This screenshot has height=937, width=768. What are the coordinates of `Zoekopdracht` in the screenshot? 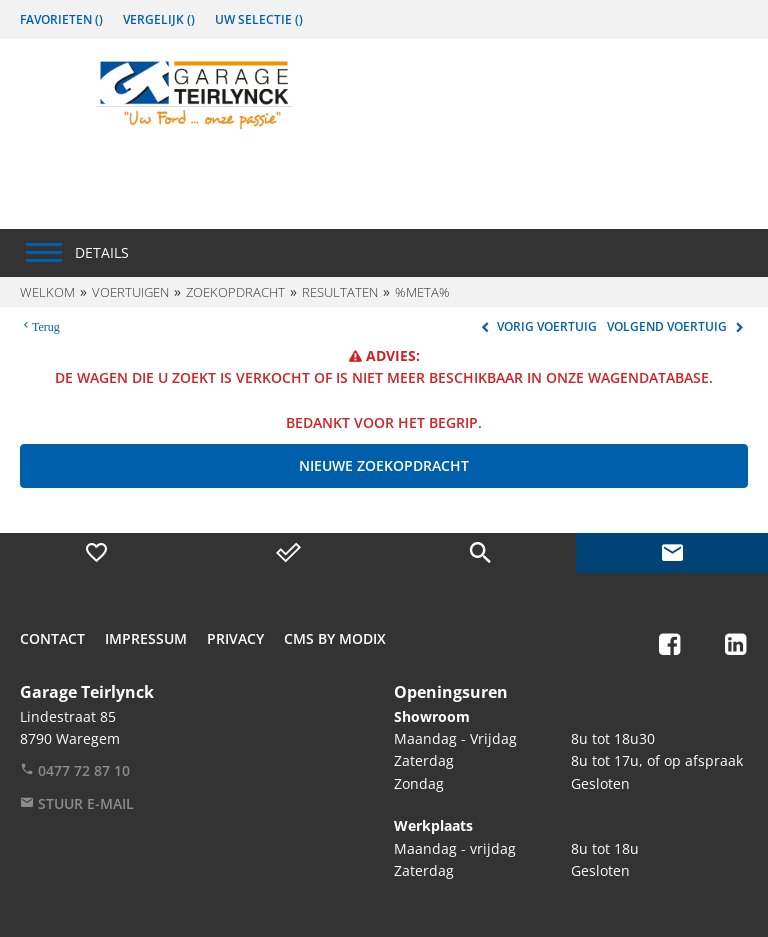 It's located at (235, 292).